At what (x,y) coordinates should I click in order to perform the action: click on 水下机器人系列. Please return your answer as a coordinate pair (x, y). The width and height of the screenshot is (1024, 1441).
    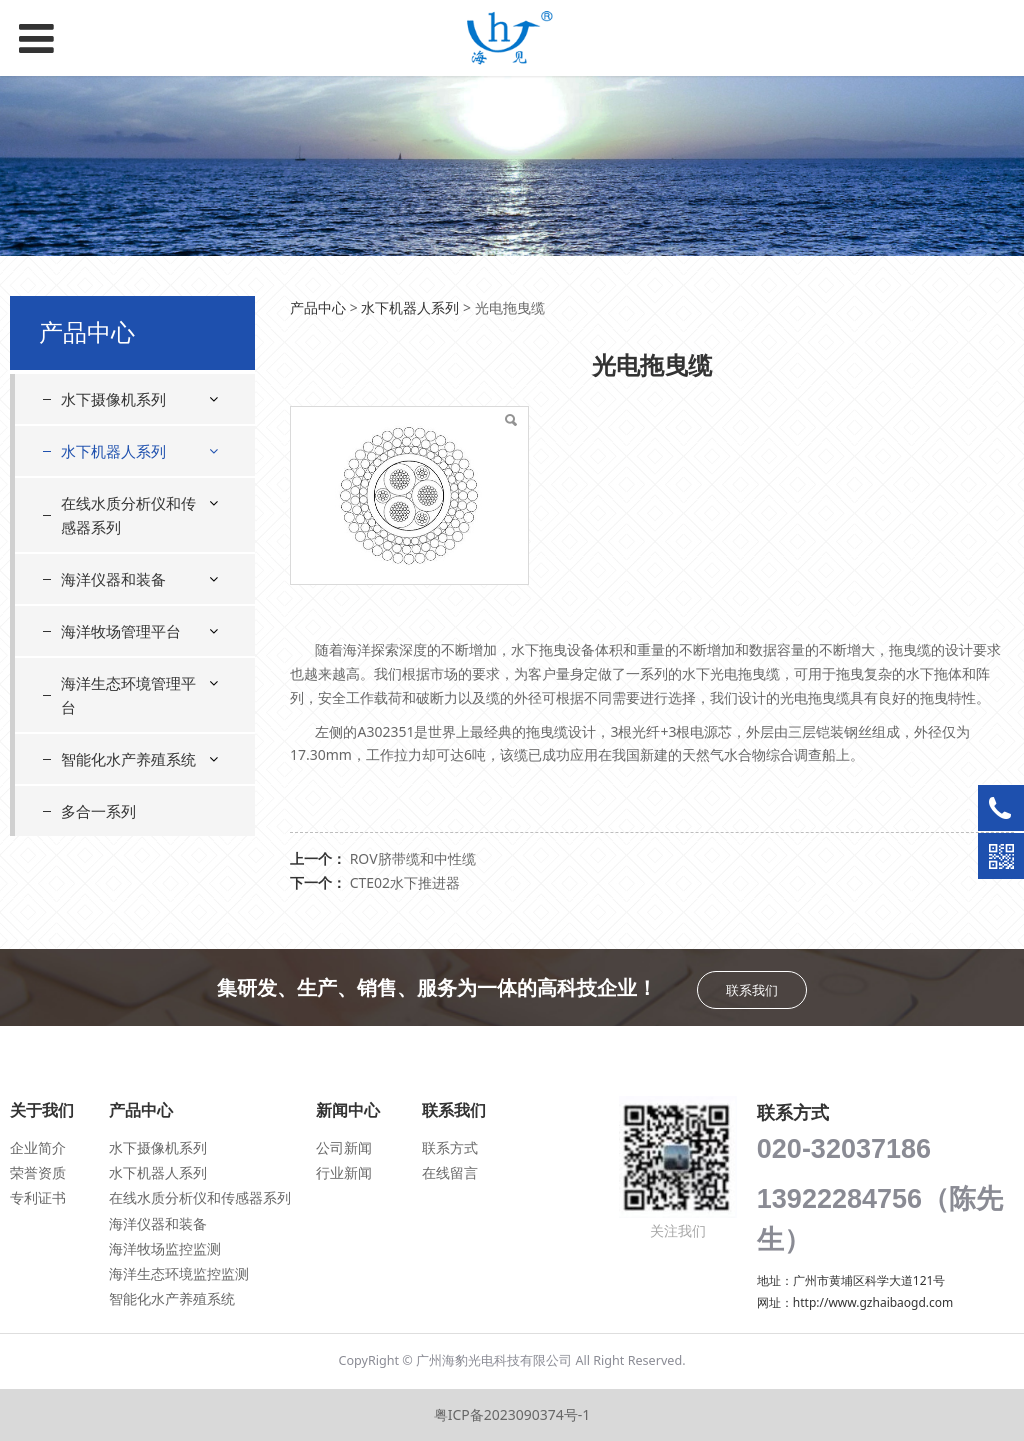
    Looking at the image, I should click on (113, 451).